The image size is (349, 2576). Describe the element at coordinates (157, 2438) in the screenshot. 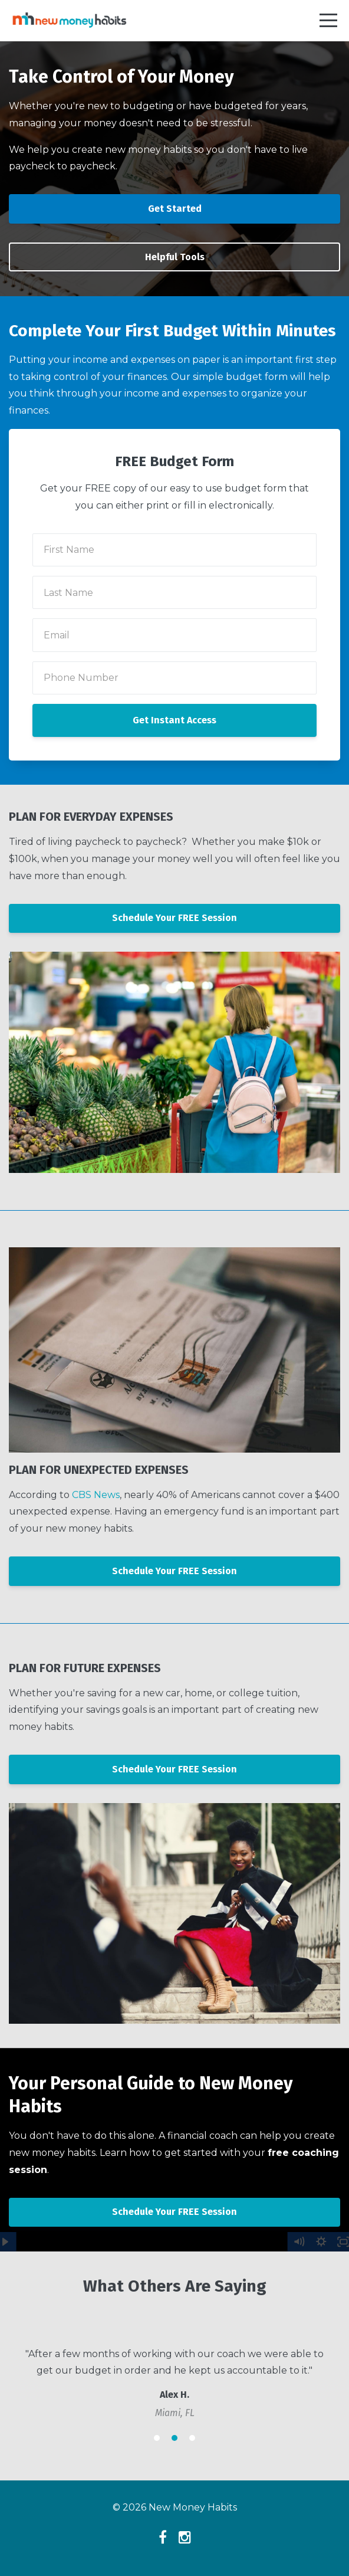

I see `1 [button]` at that location.